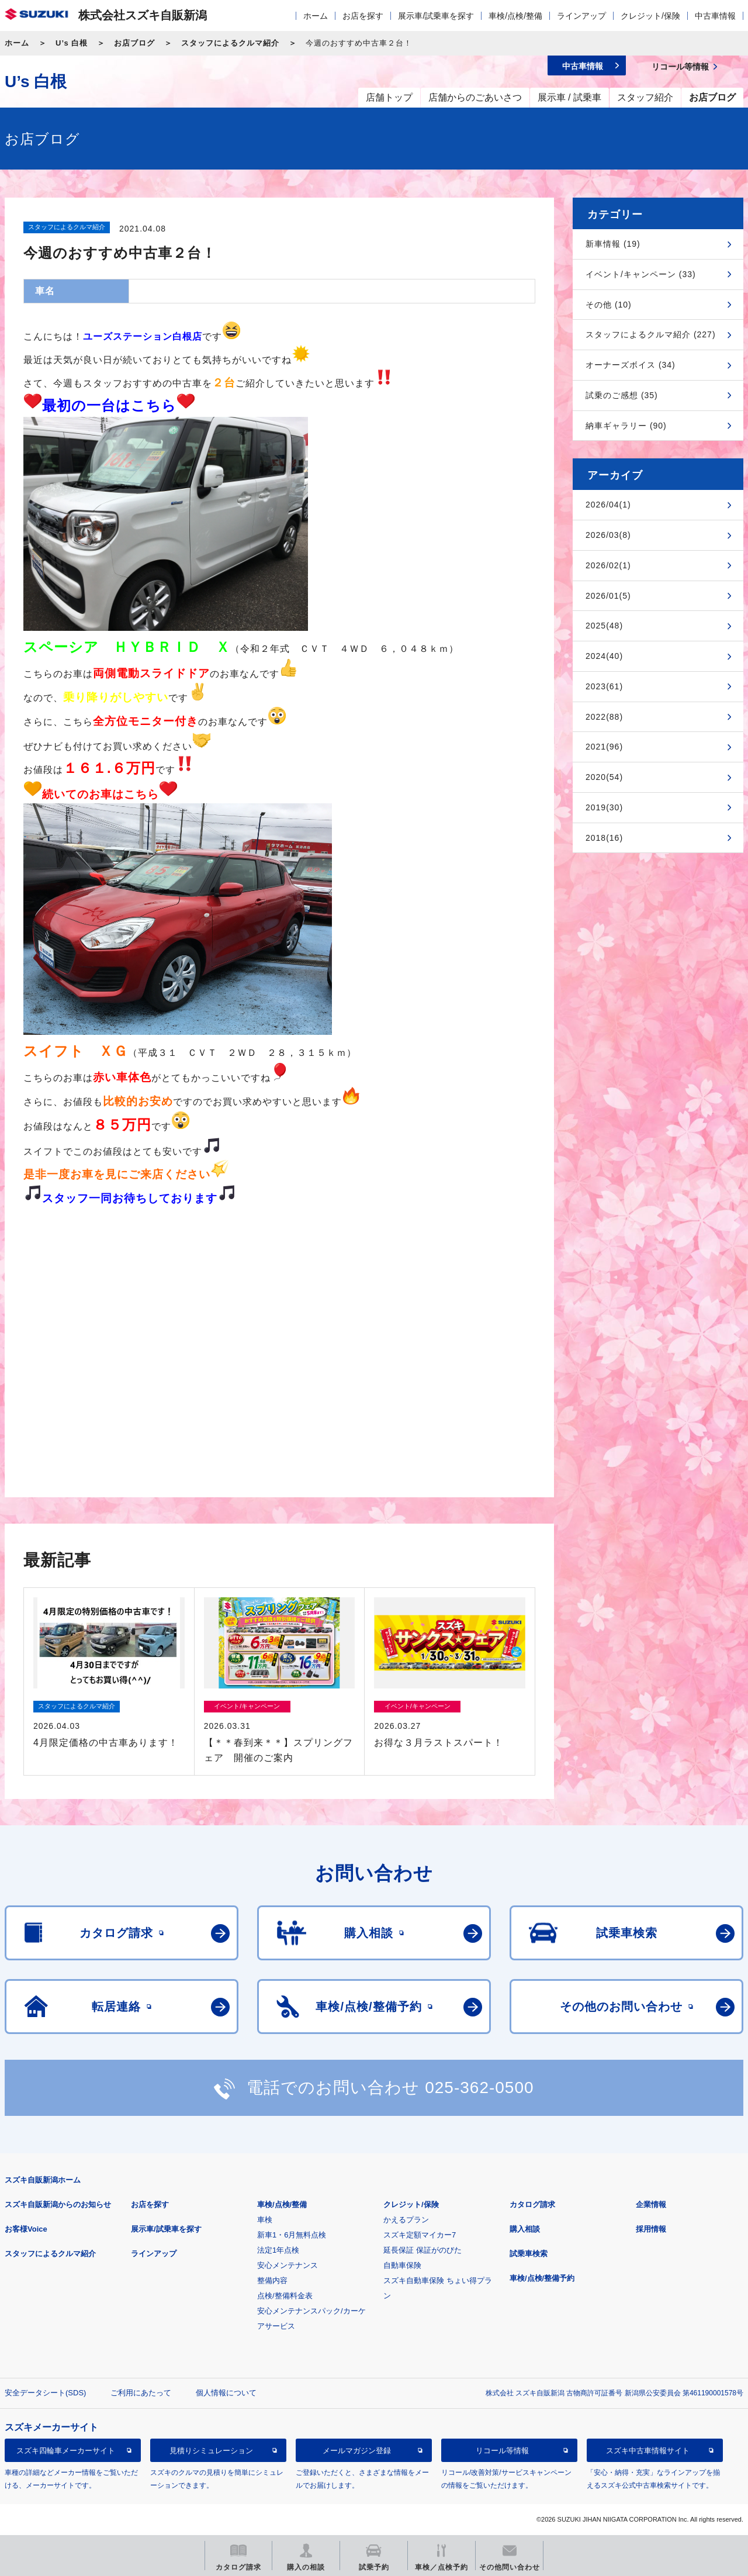  Describe the element at coordinates (45, 2392) in the screenshot. I see `安全データシート(SDS)` at that location.